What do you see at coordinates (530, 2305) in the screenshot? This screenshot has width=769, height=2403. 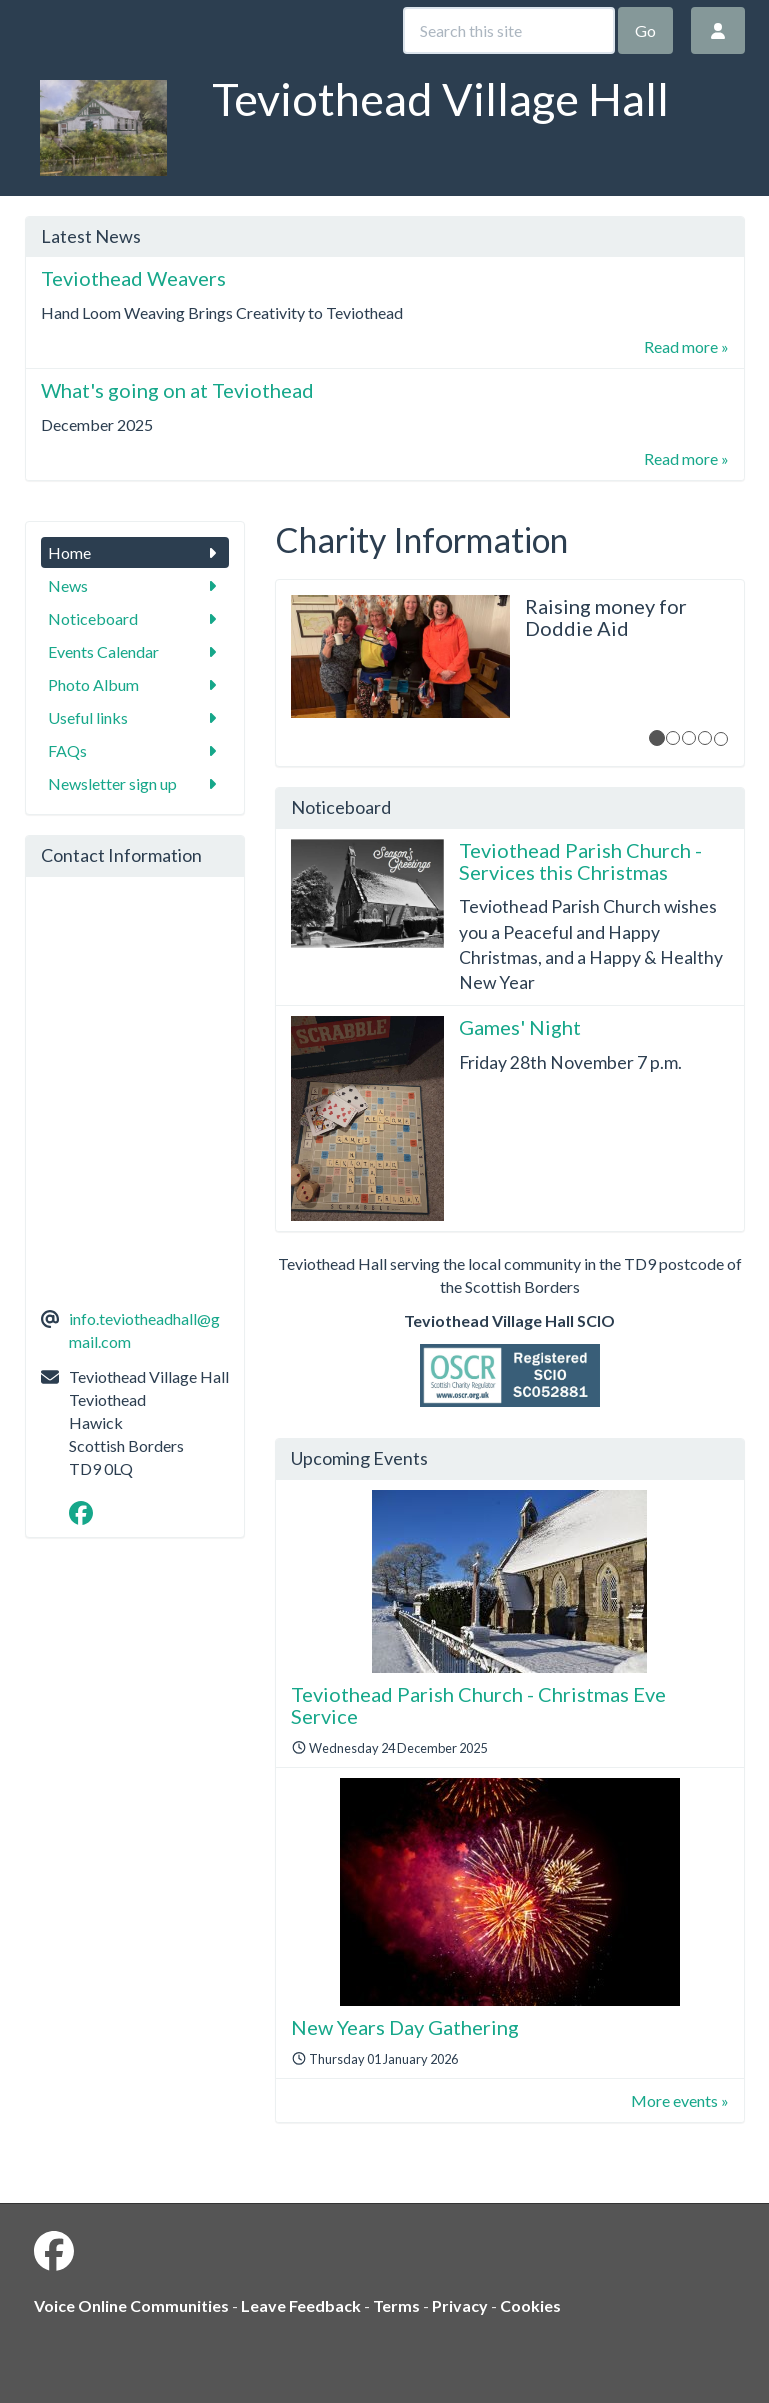 I see `Cookies` at bounding box center [530, 2305].